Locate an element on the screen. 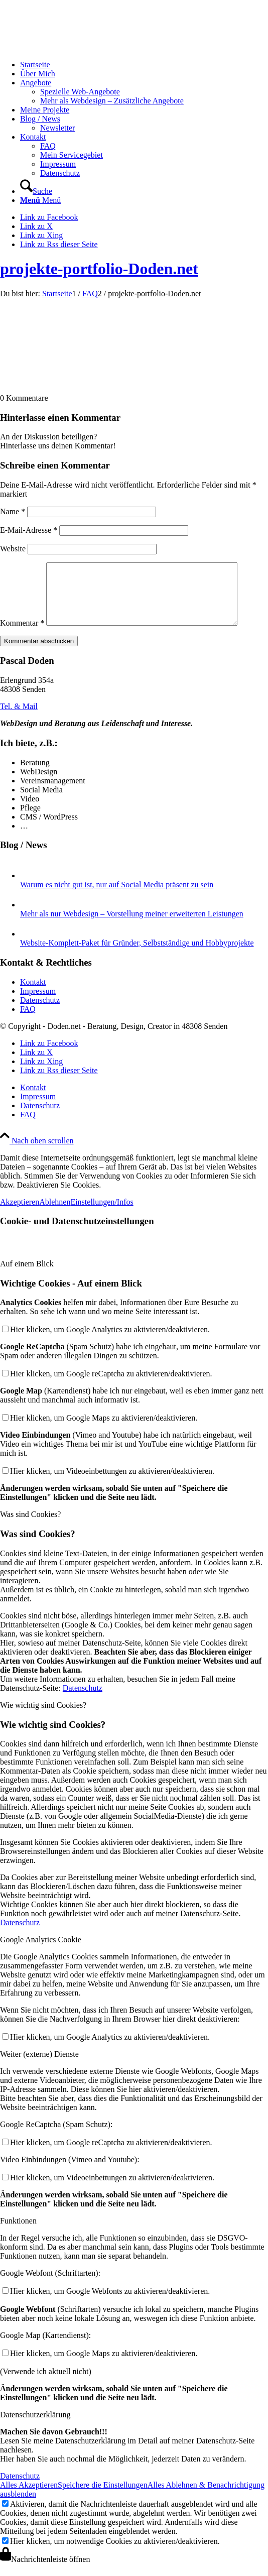  Warum es nicht gut ist, nur auf Social Media präsent zu sein is located at coordinates (116, 896).